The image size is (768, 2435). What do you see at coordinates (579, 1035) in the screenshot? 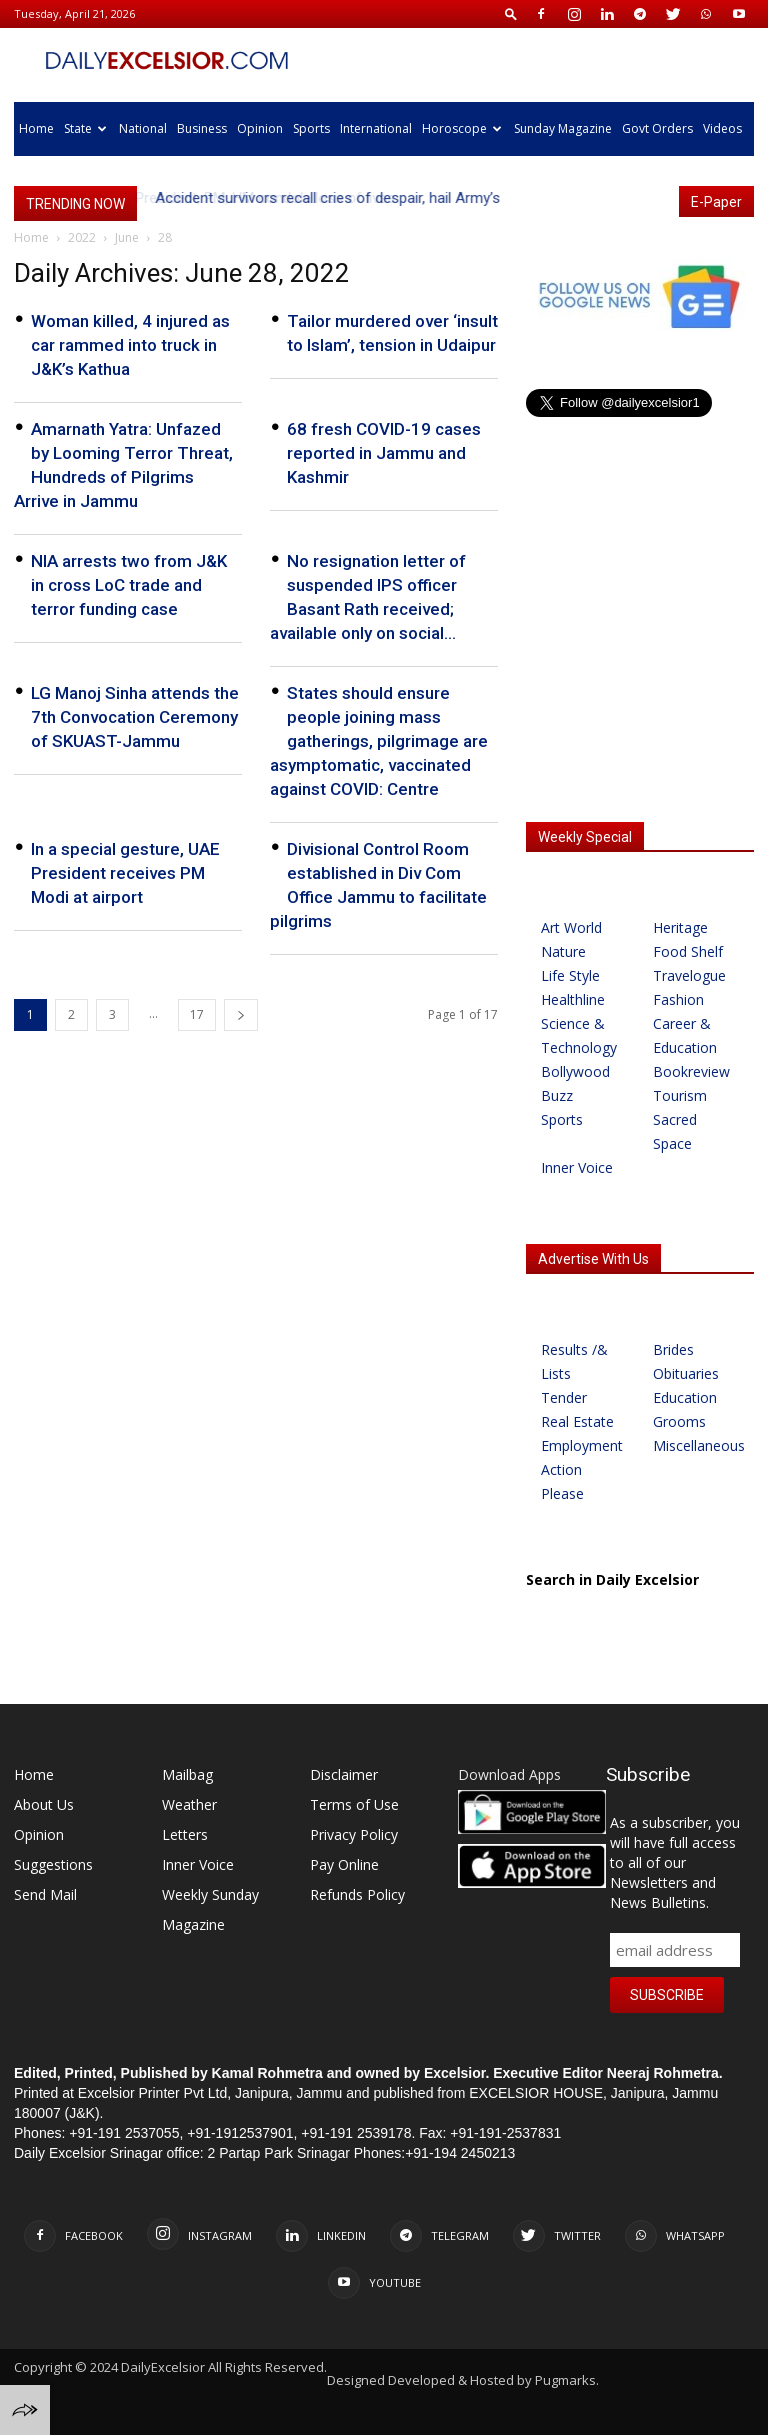
I see `Science & Technology` at bounding box center [579, 1035].